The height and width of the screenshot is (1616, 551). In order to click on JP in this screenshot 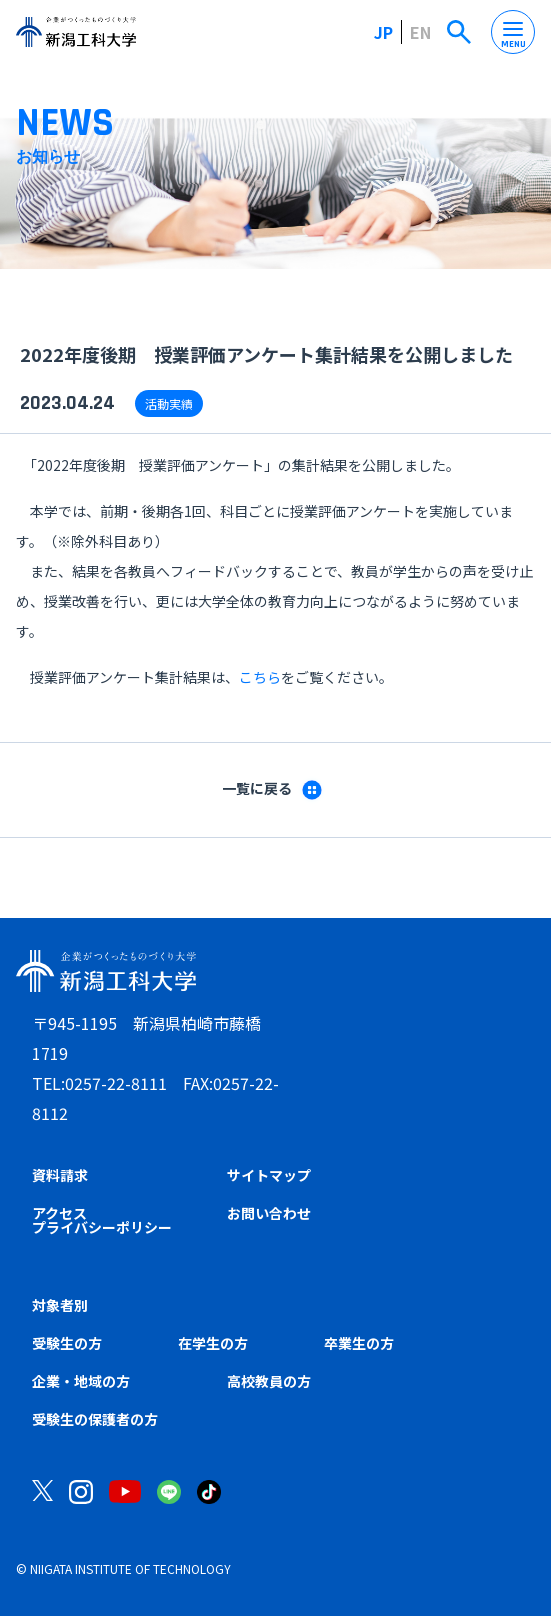, I will do `click(383, 32)`.